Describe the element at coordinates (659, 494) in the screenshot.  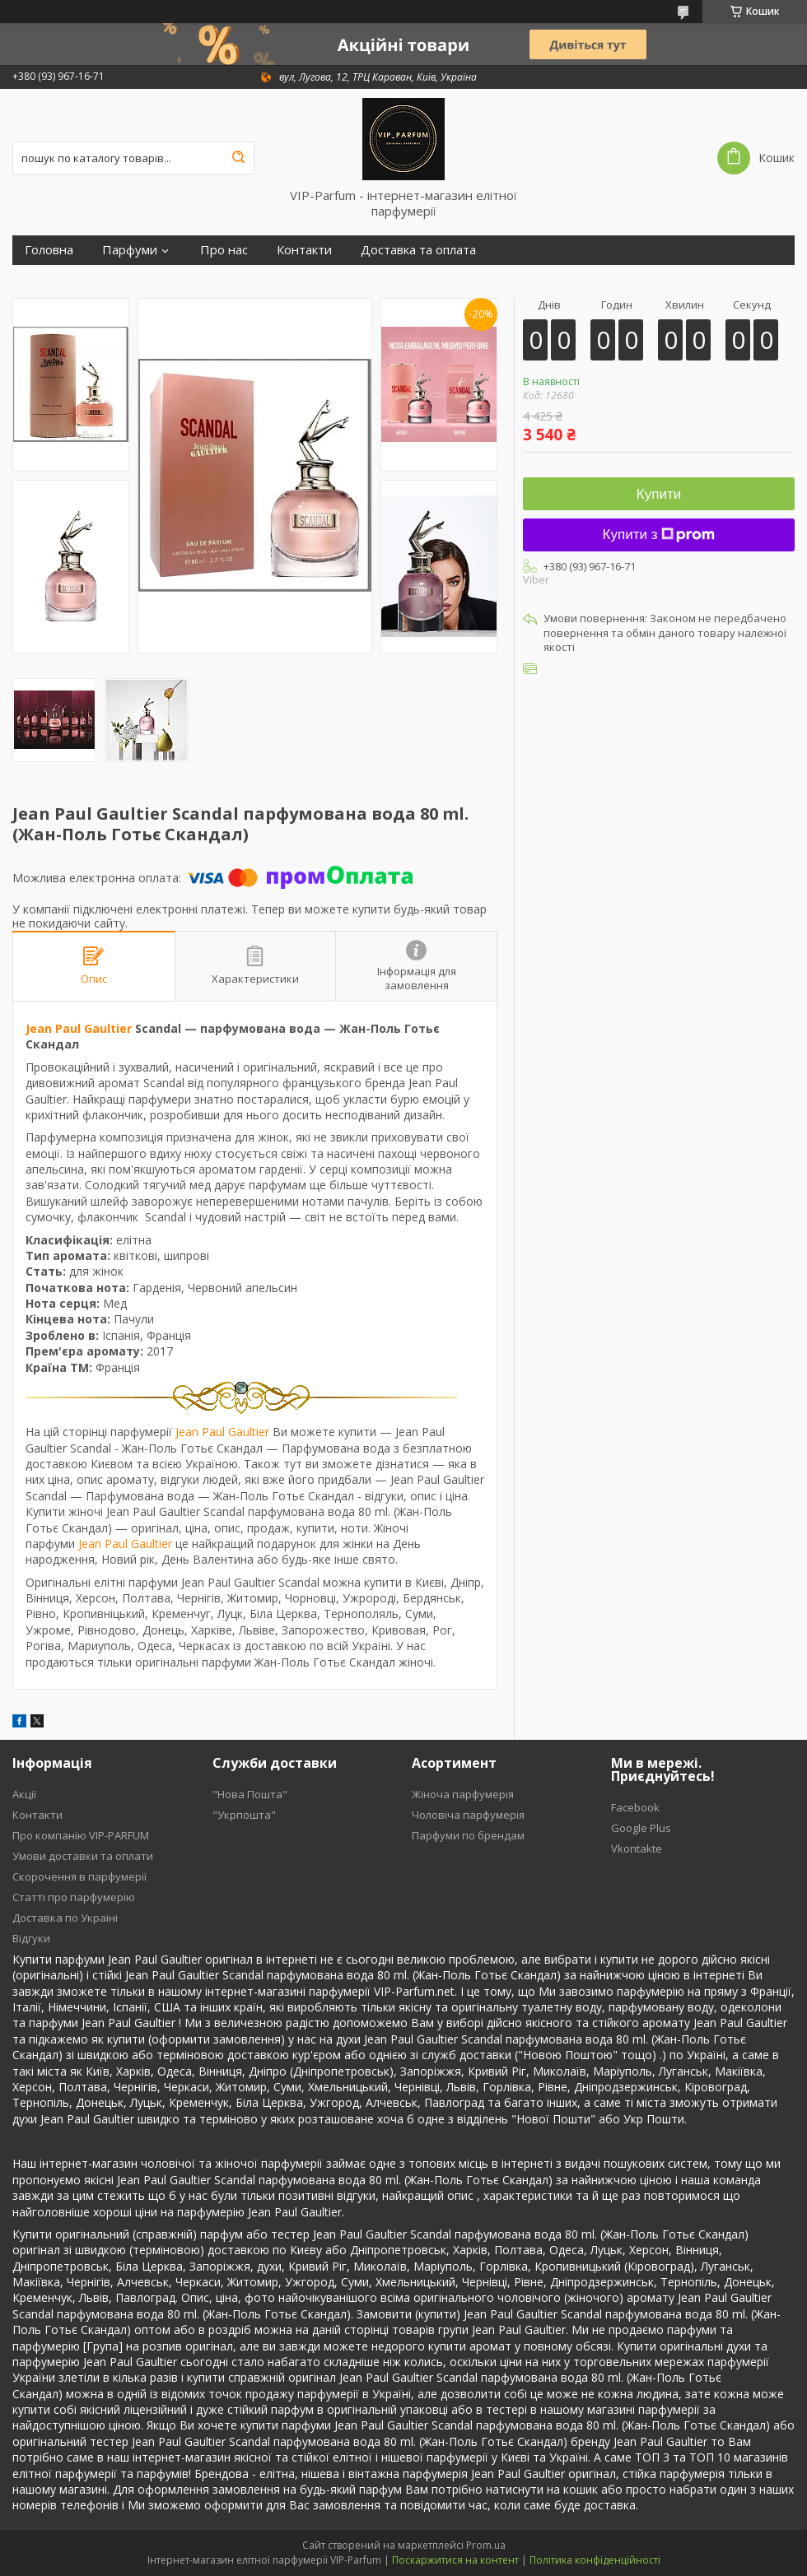
I see `Купити` at that location.